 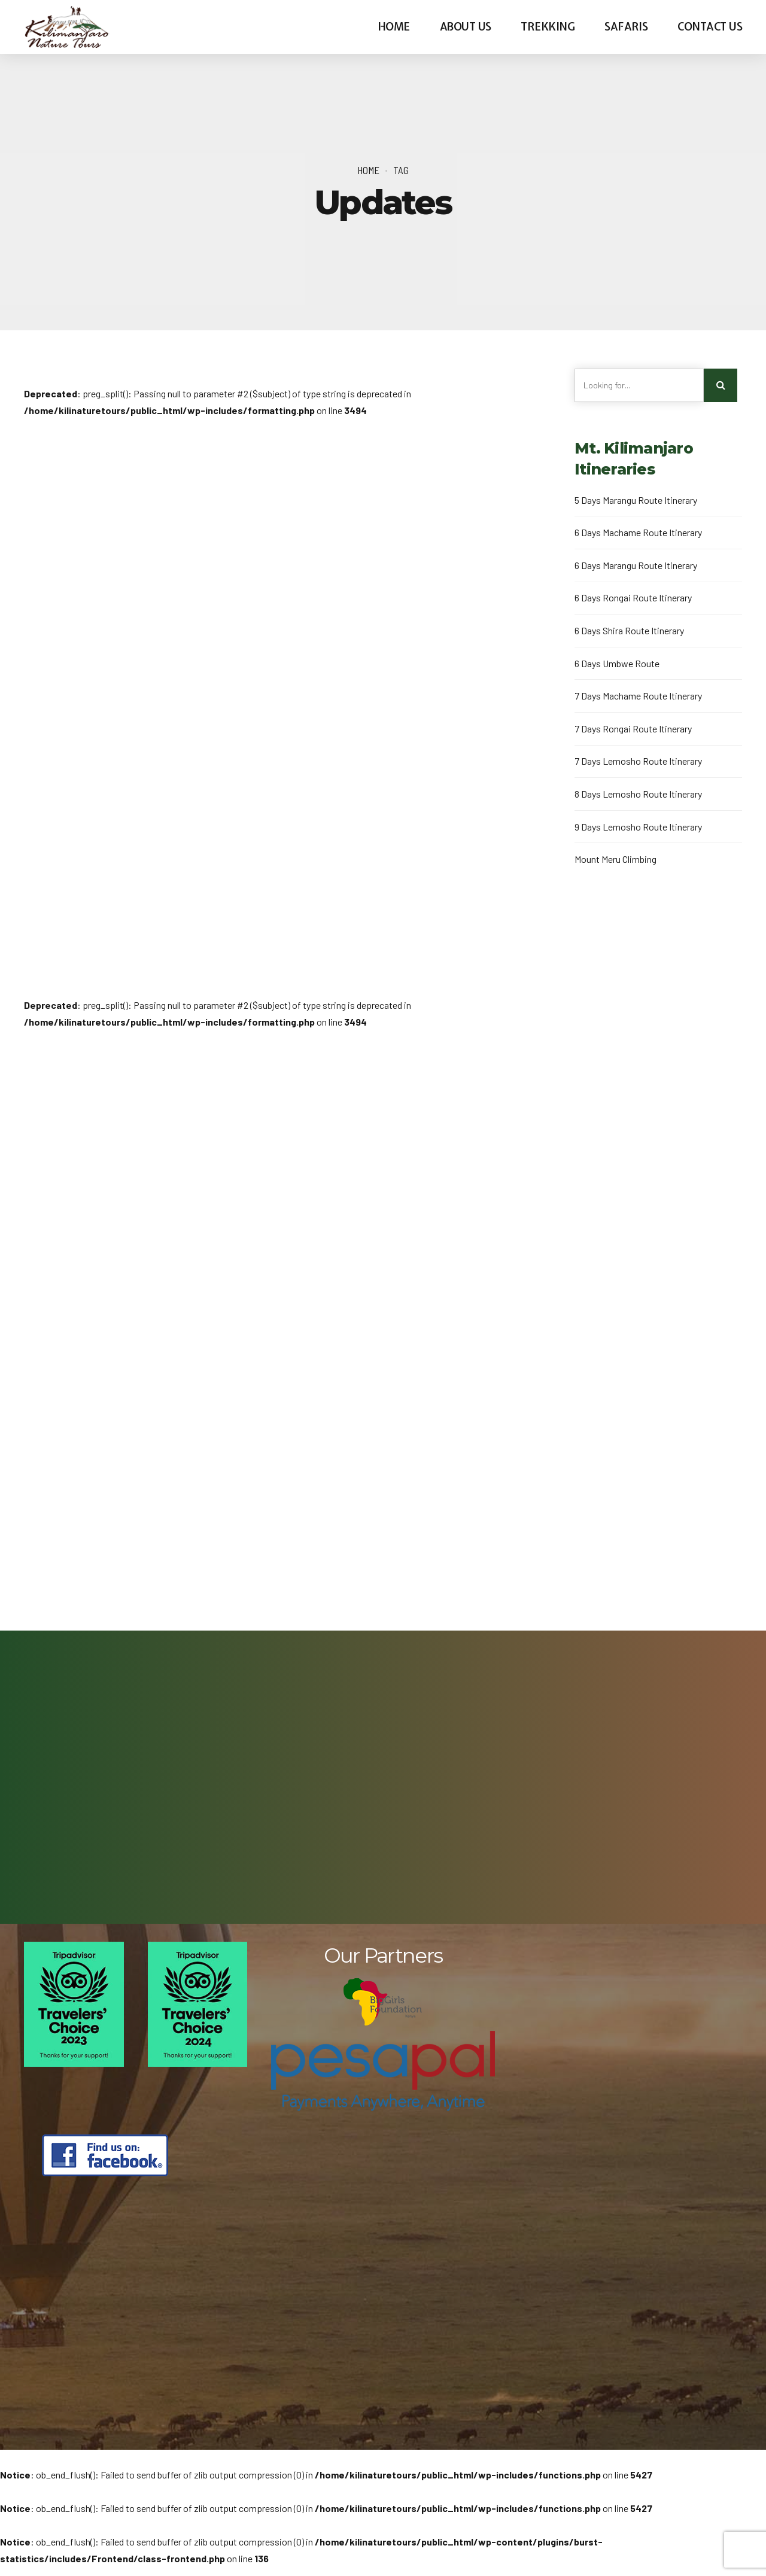 What do you see at coordinates (629, 630) in the screenshot?
I see `6 Days Shira Route Itinerary` at bounding box center [629, 630].